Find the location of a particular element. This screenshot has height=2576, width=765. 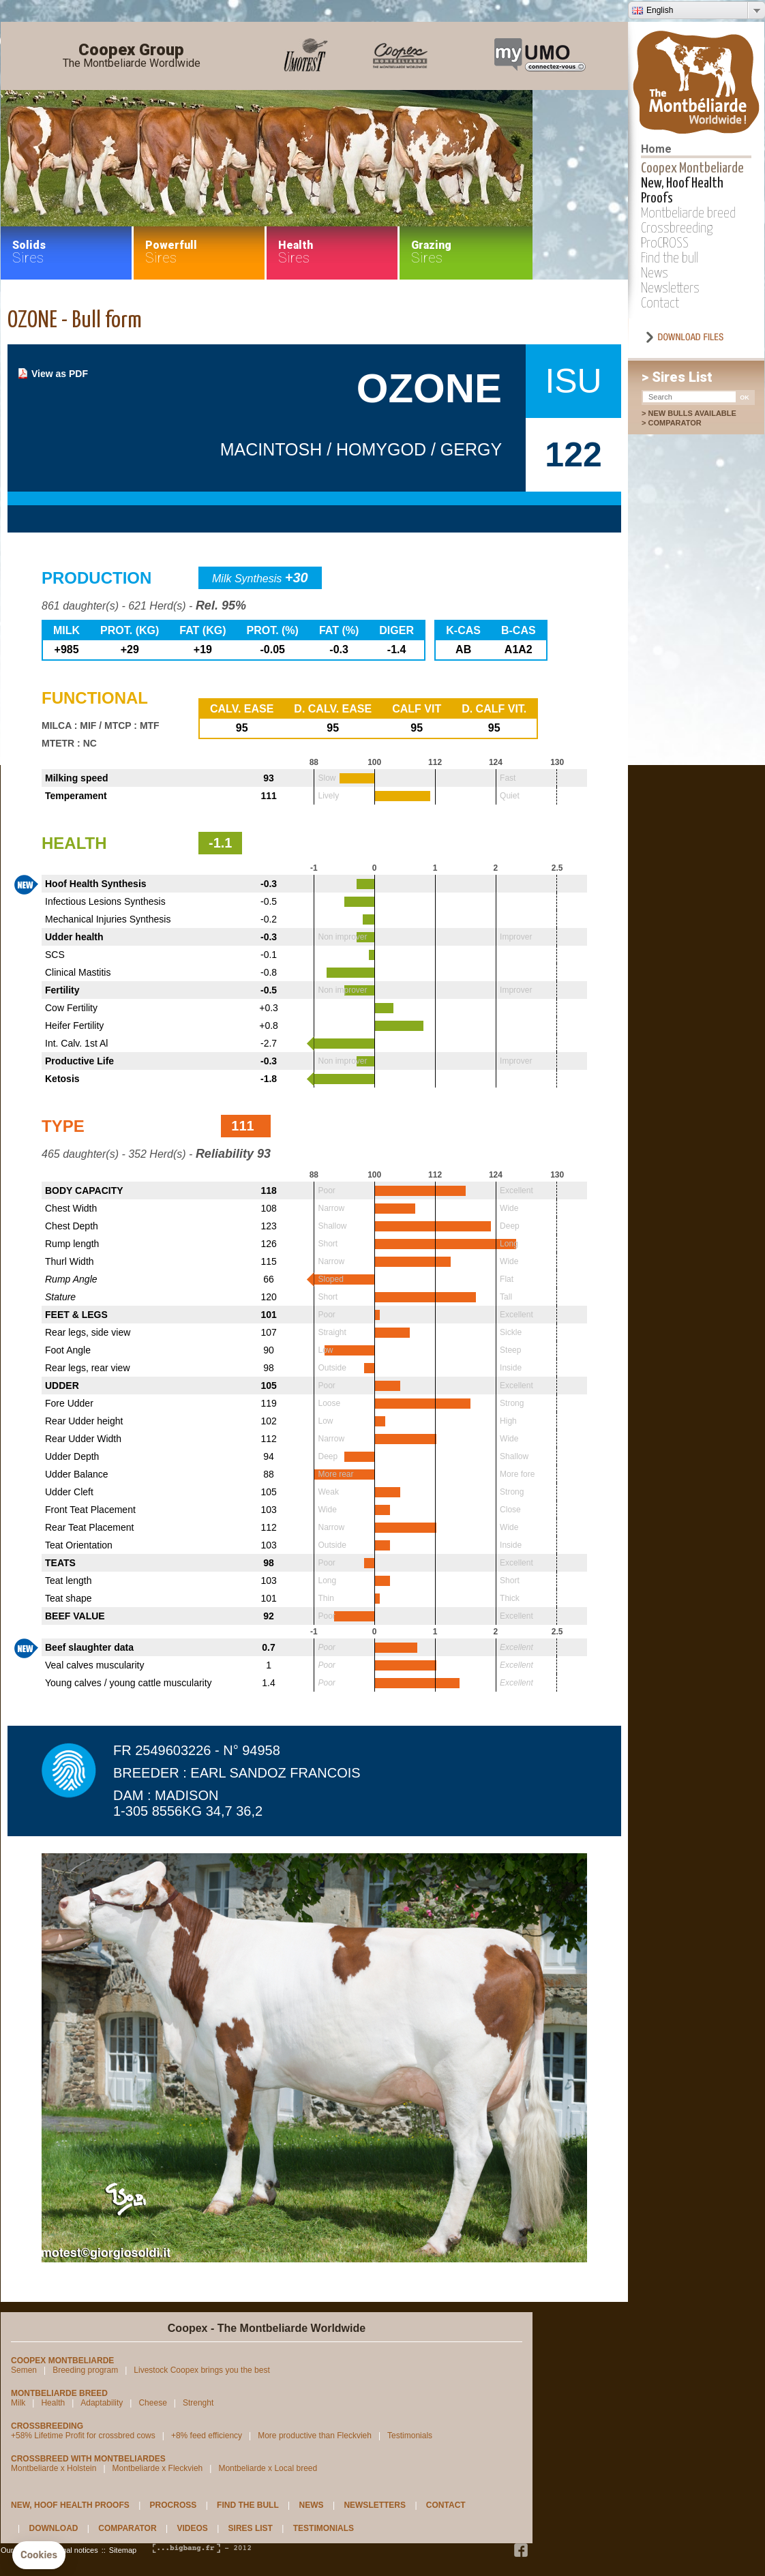

Videos is located at coordinates (192, 2528).